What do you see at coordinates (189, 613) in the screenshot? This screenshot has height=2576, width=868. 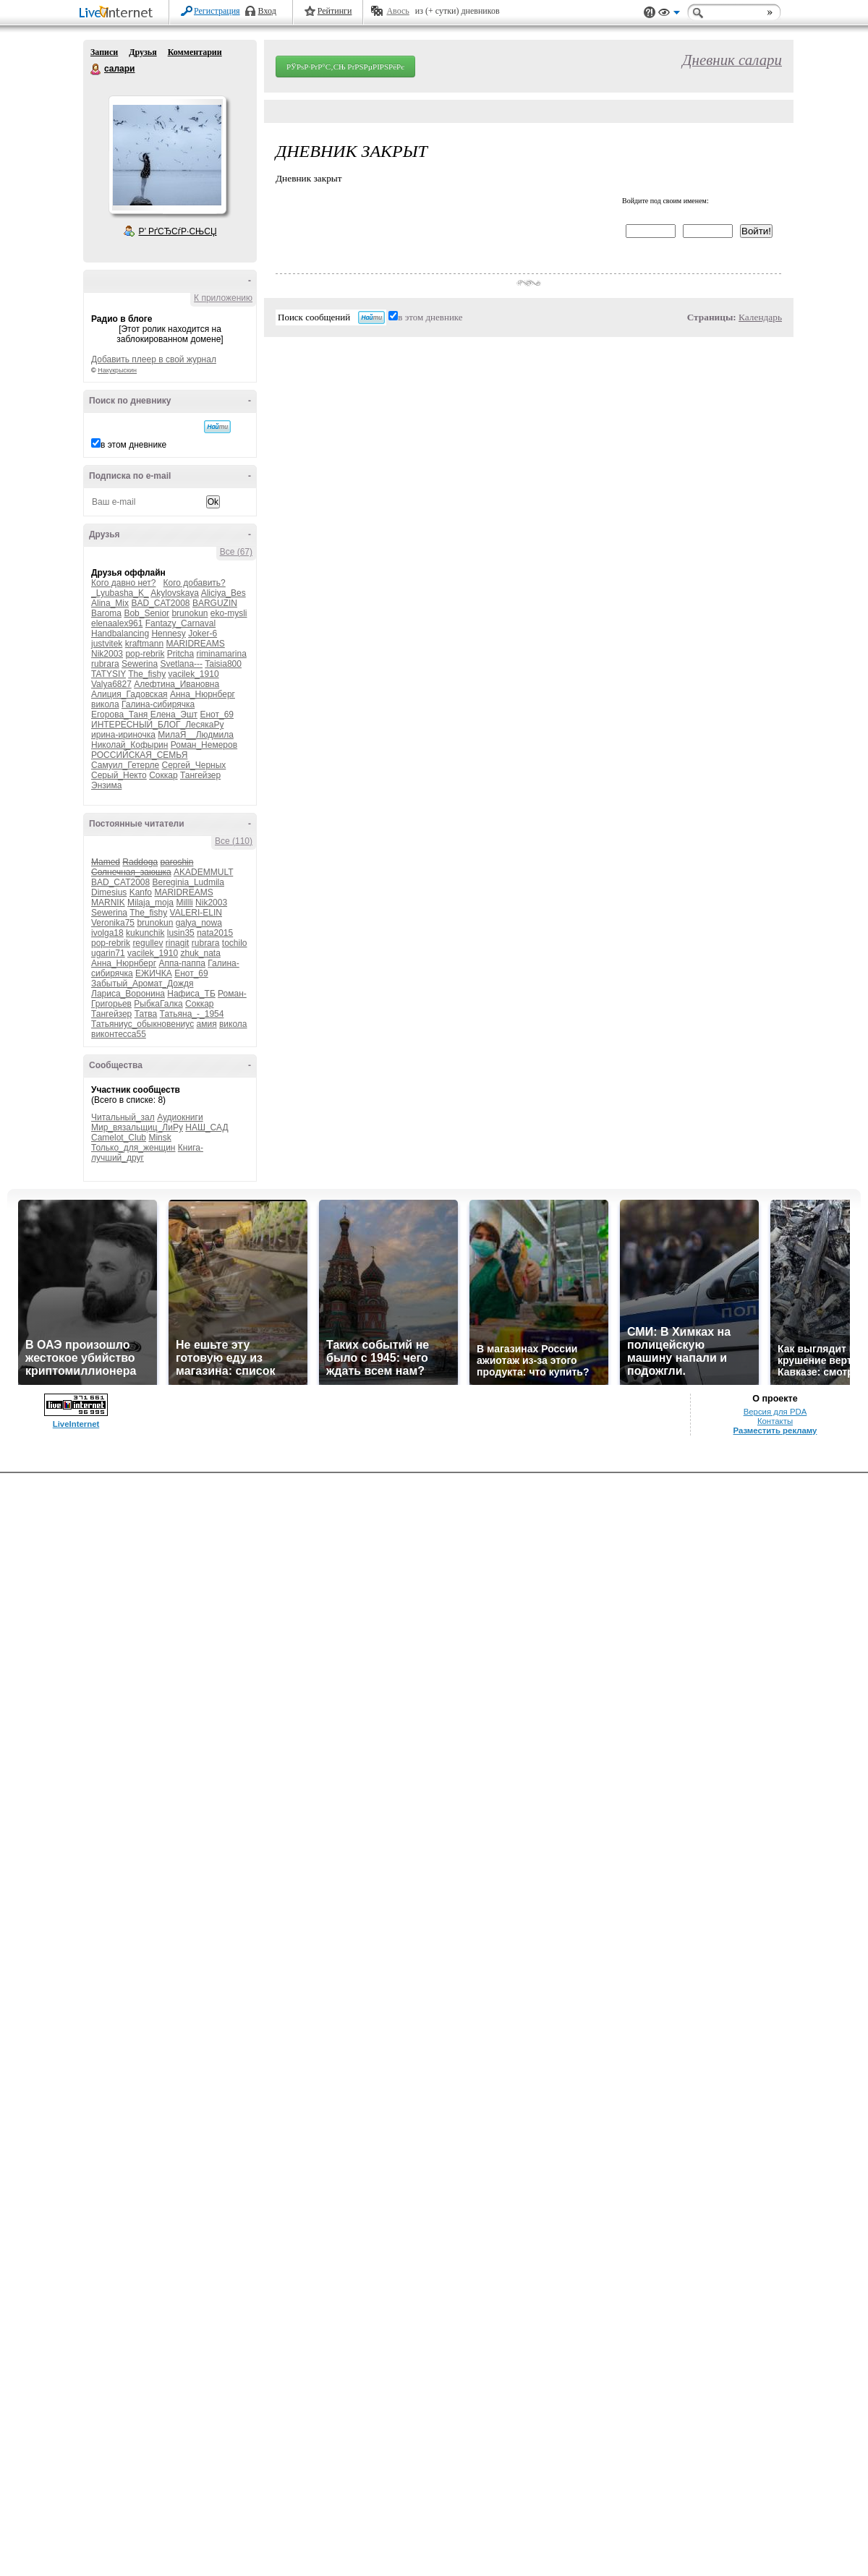 I see `brunokun` at bounding box center [189, 613].